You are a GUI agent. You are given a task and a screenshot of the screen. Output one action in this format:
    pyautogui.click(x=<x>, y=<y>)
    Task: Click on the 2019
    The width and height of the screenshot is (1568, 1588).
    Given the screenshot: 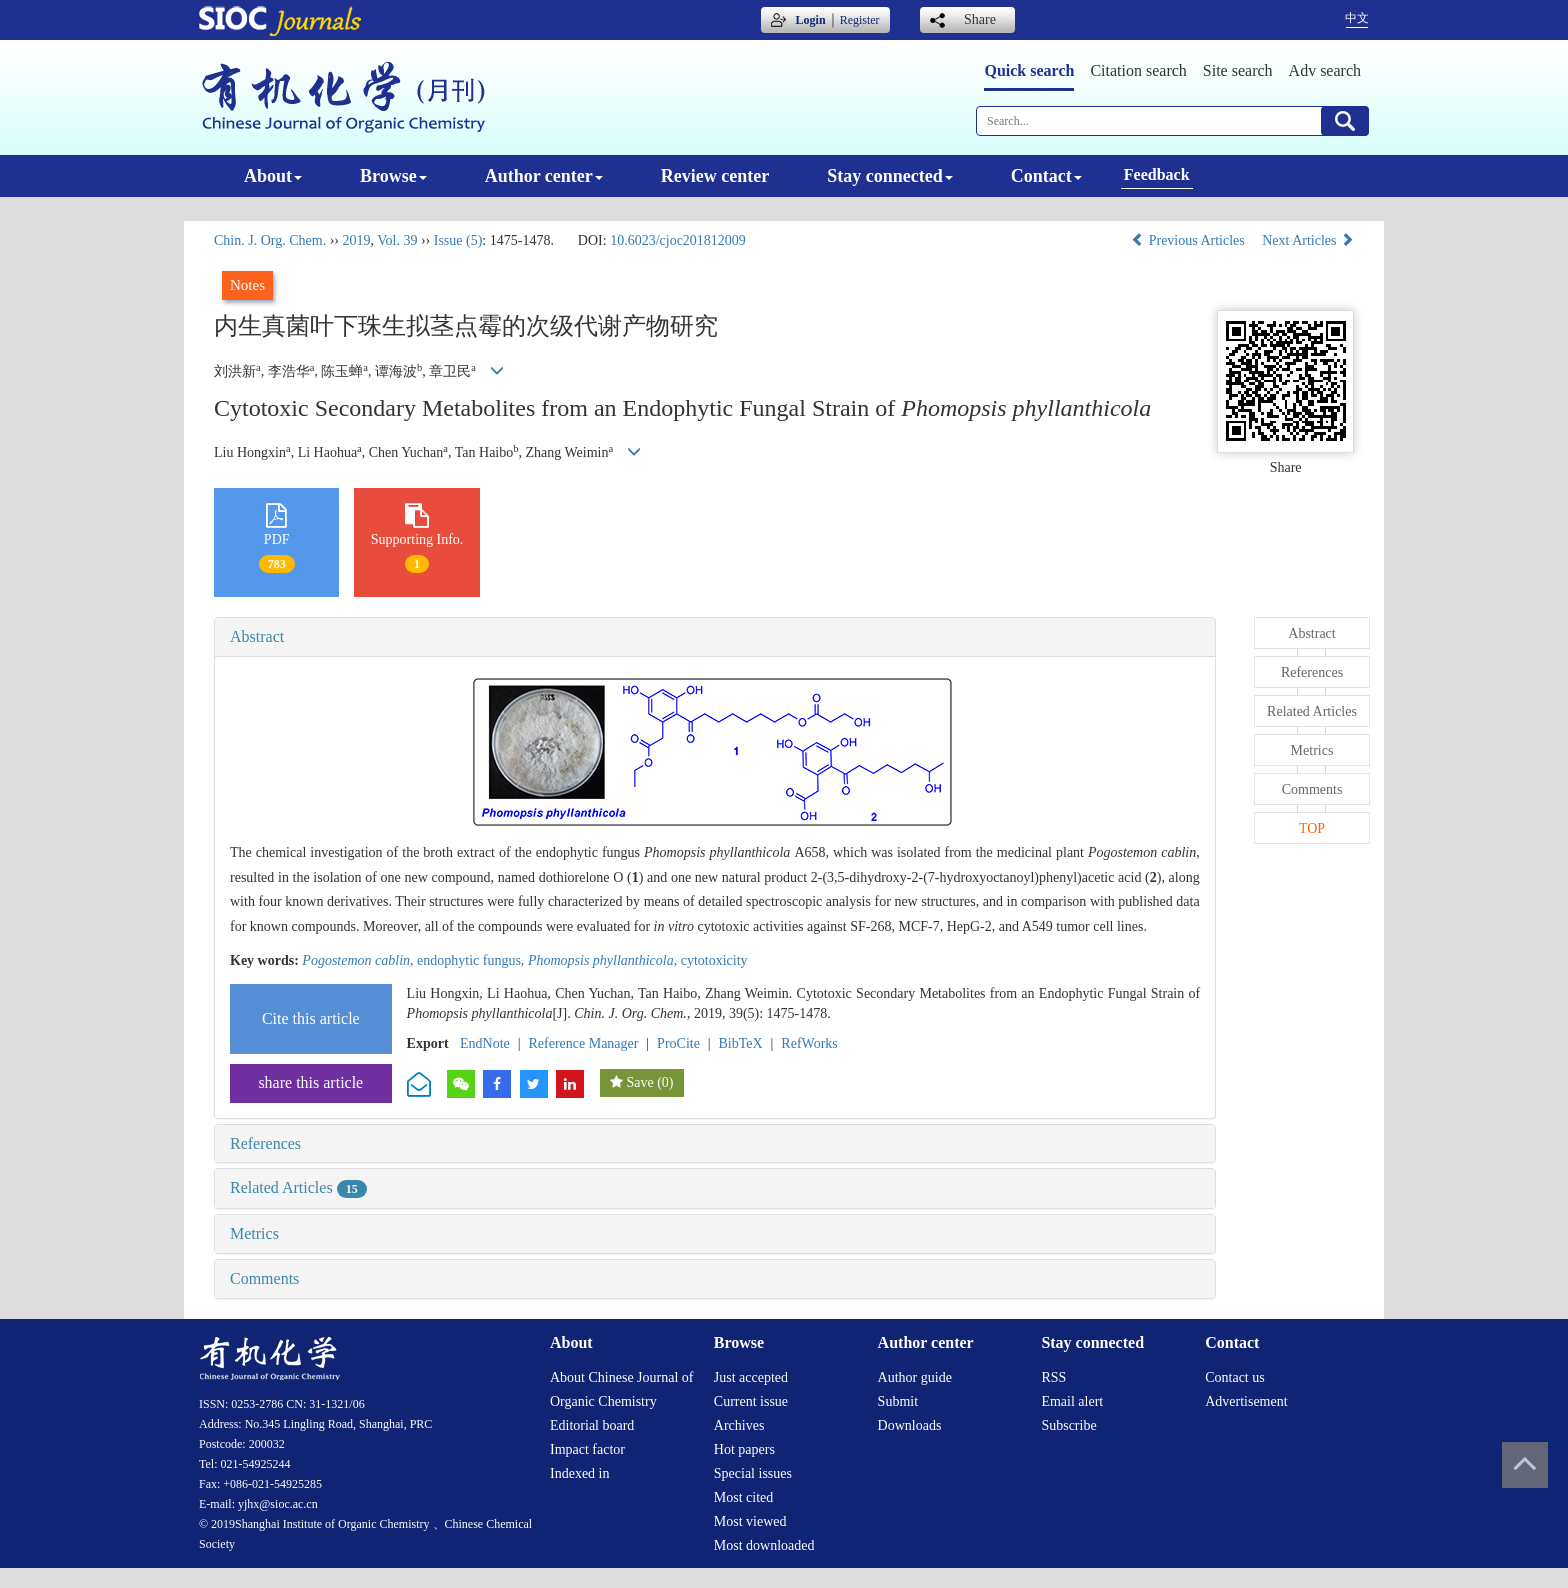 What is the action you would take?
    pyautogui.click(x=356, y=240)
    